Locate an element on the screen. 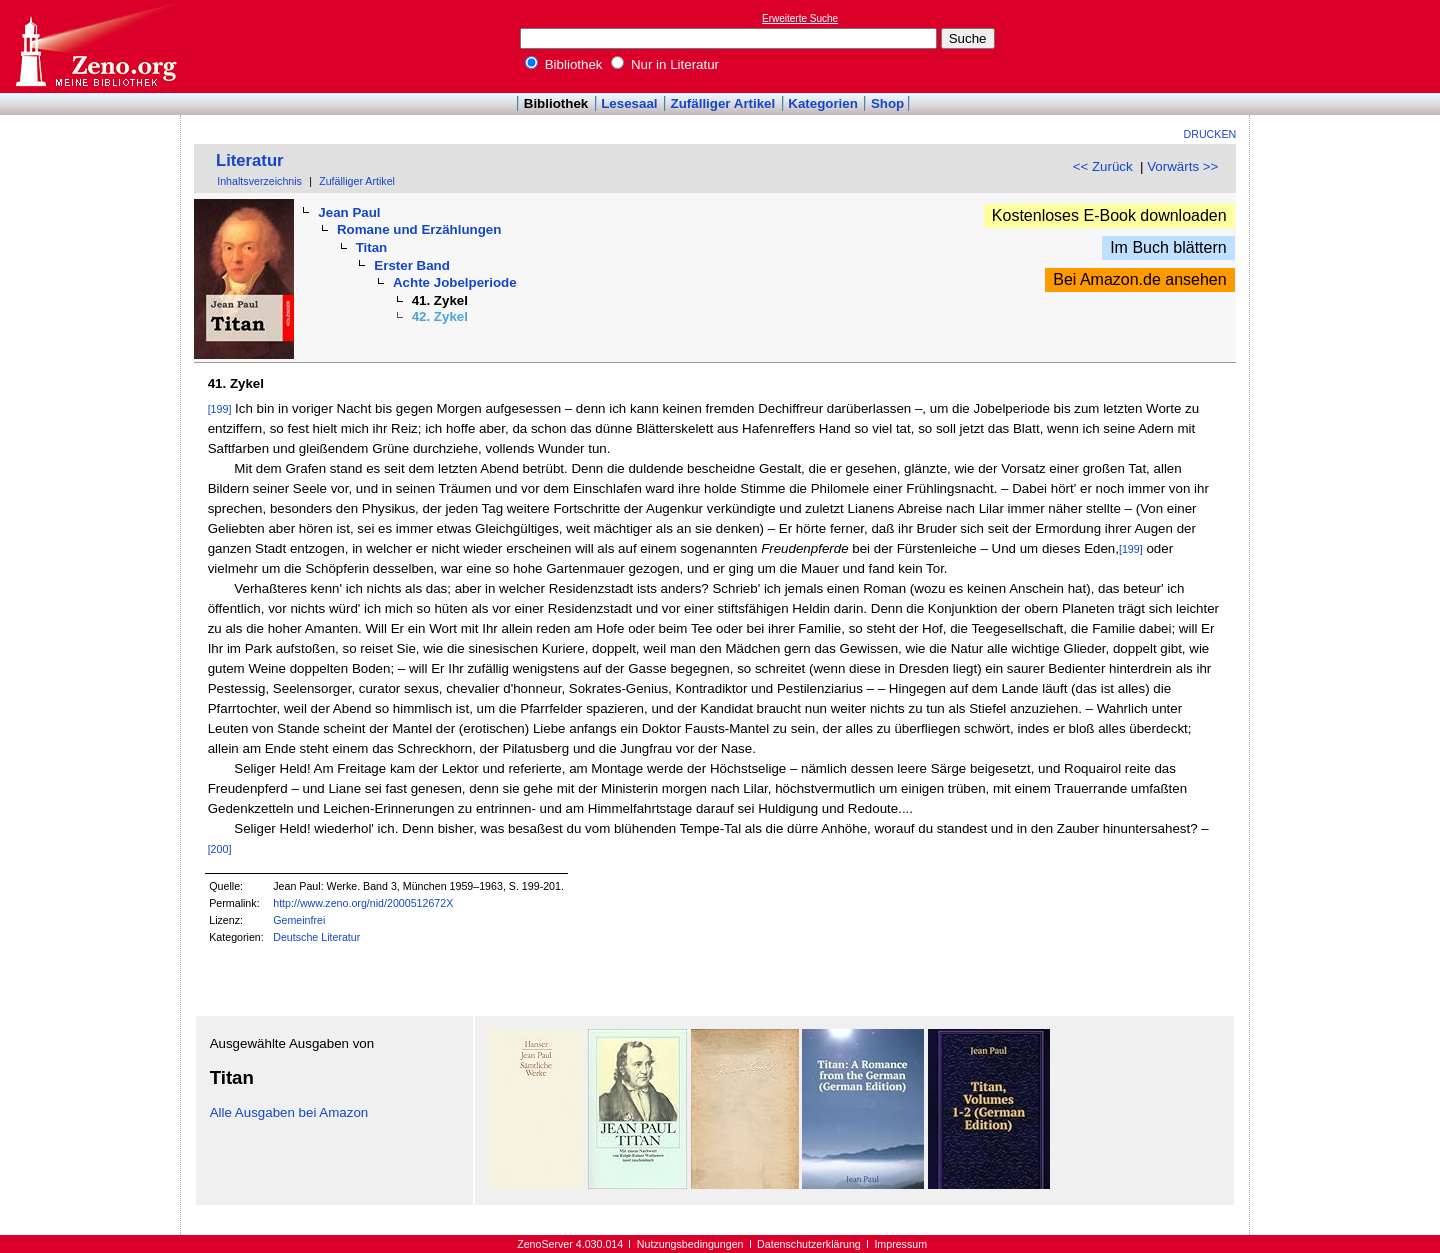 The image size is (1440, 1253). Gemeinfrei is located at coordinates (299, 920).